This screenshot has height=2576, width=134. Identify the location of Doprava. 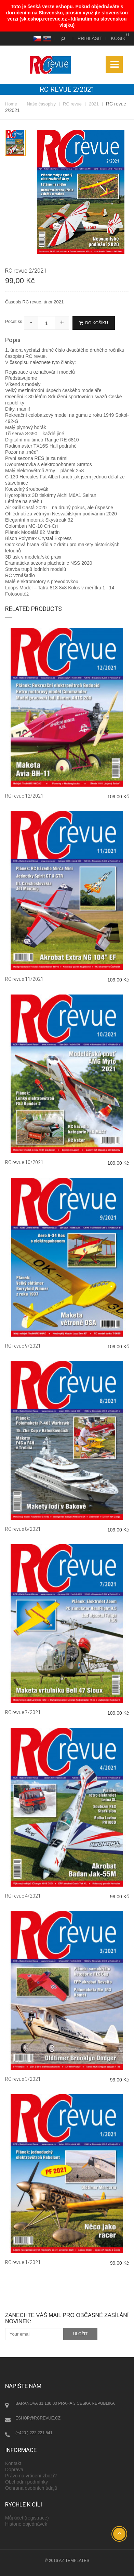
(14, 2469).